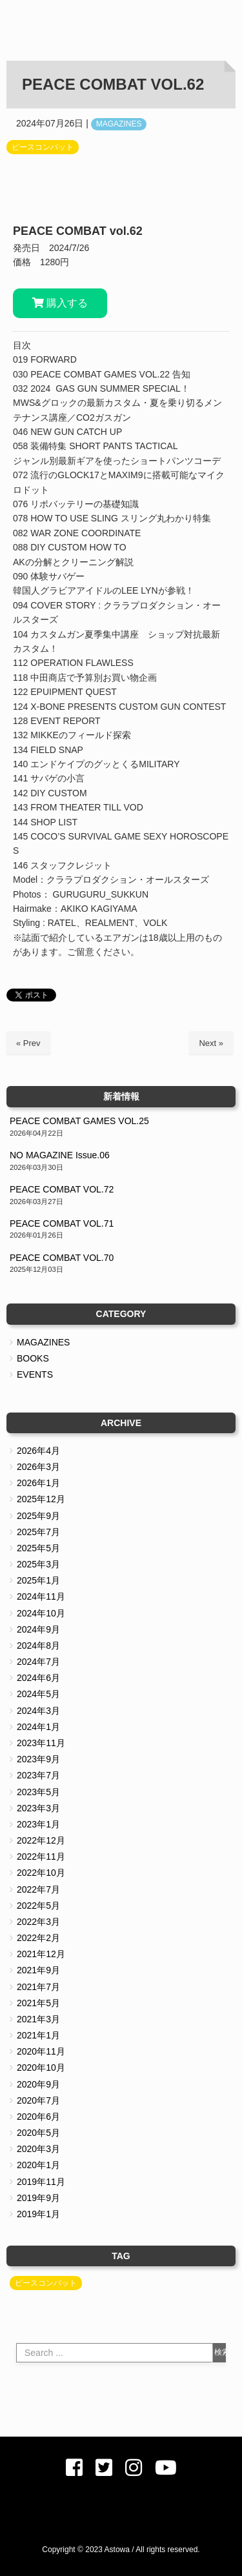  I want to click on 2024年5月, so click(38, 1694).